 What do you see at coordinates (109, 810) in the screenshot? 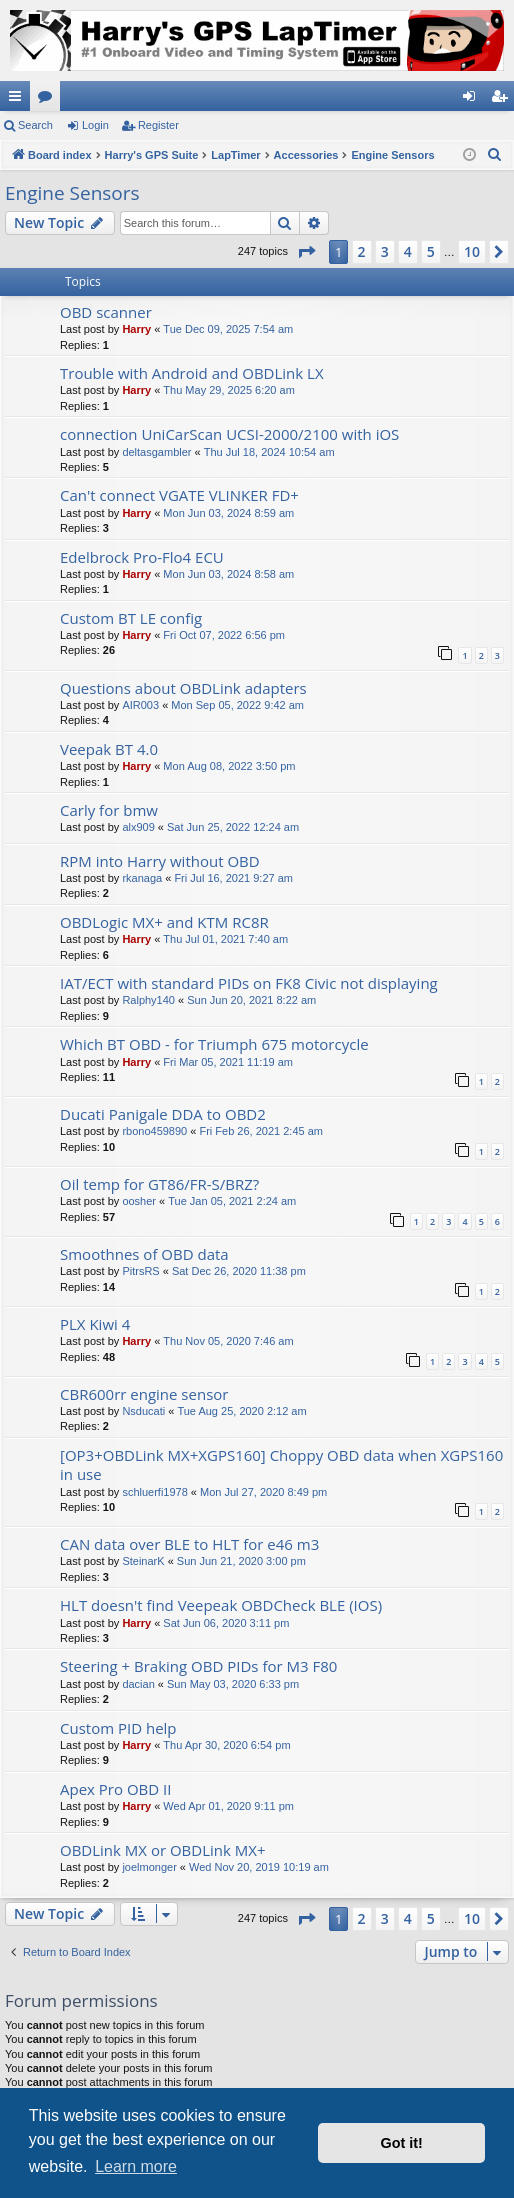
I see `Carly for bmw` at bounding box center [109, 810].